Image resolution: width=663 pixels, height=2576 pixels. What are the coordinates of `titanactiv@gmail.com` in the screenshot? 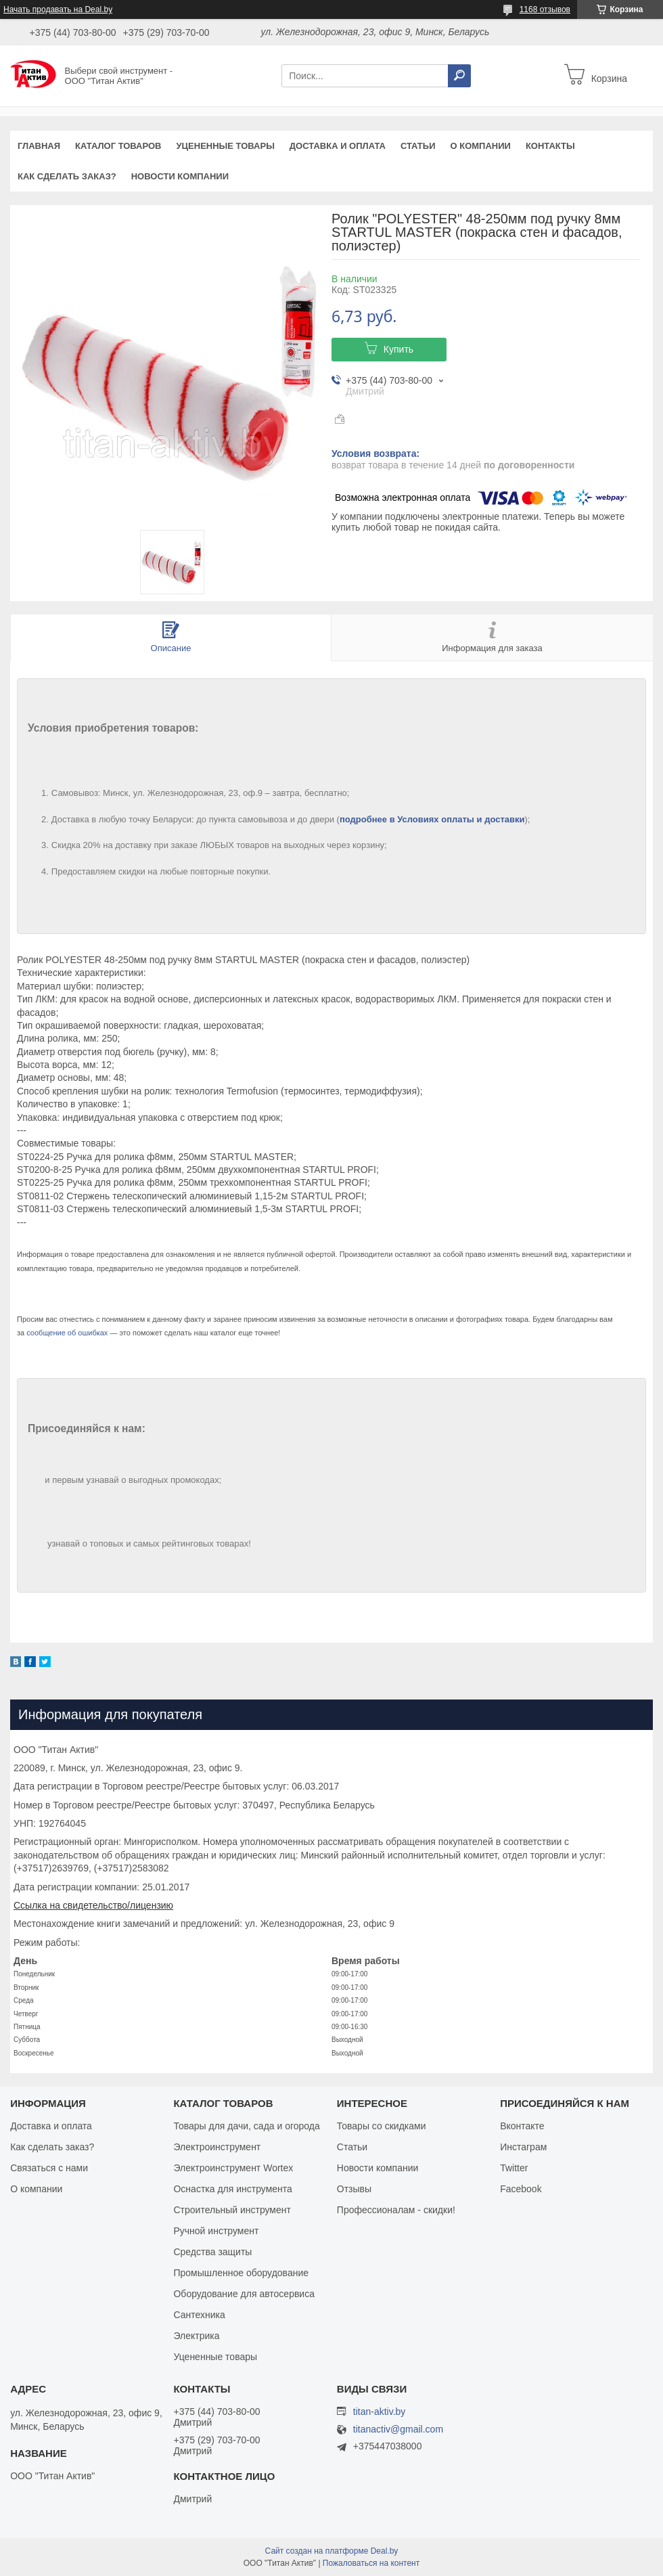 It's located at (398, 2429).